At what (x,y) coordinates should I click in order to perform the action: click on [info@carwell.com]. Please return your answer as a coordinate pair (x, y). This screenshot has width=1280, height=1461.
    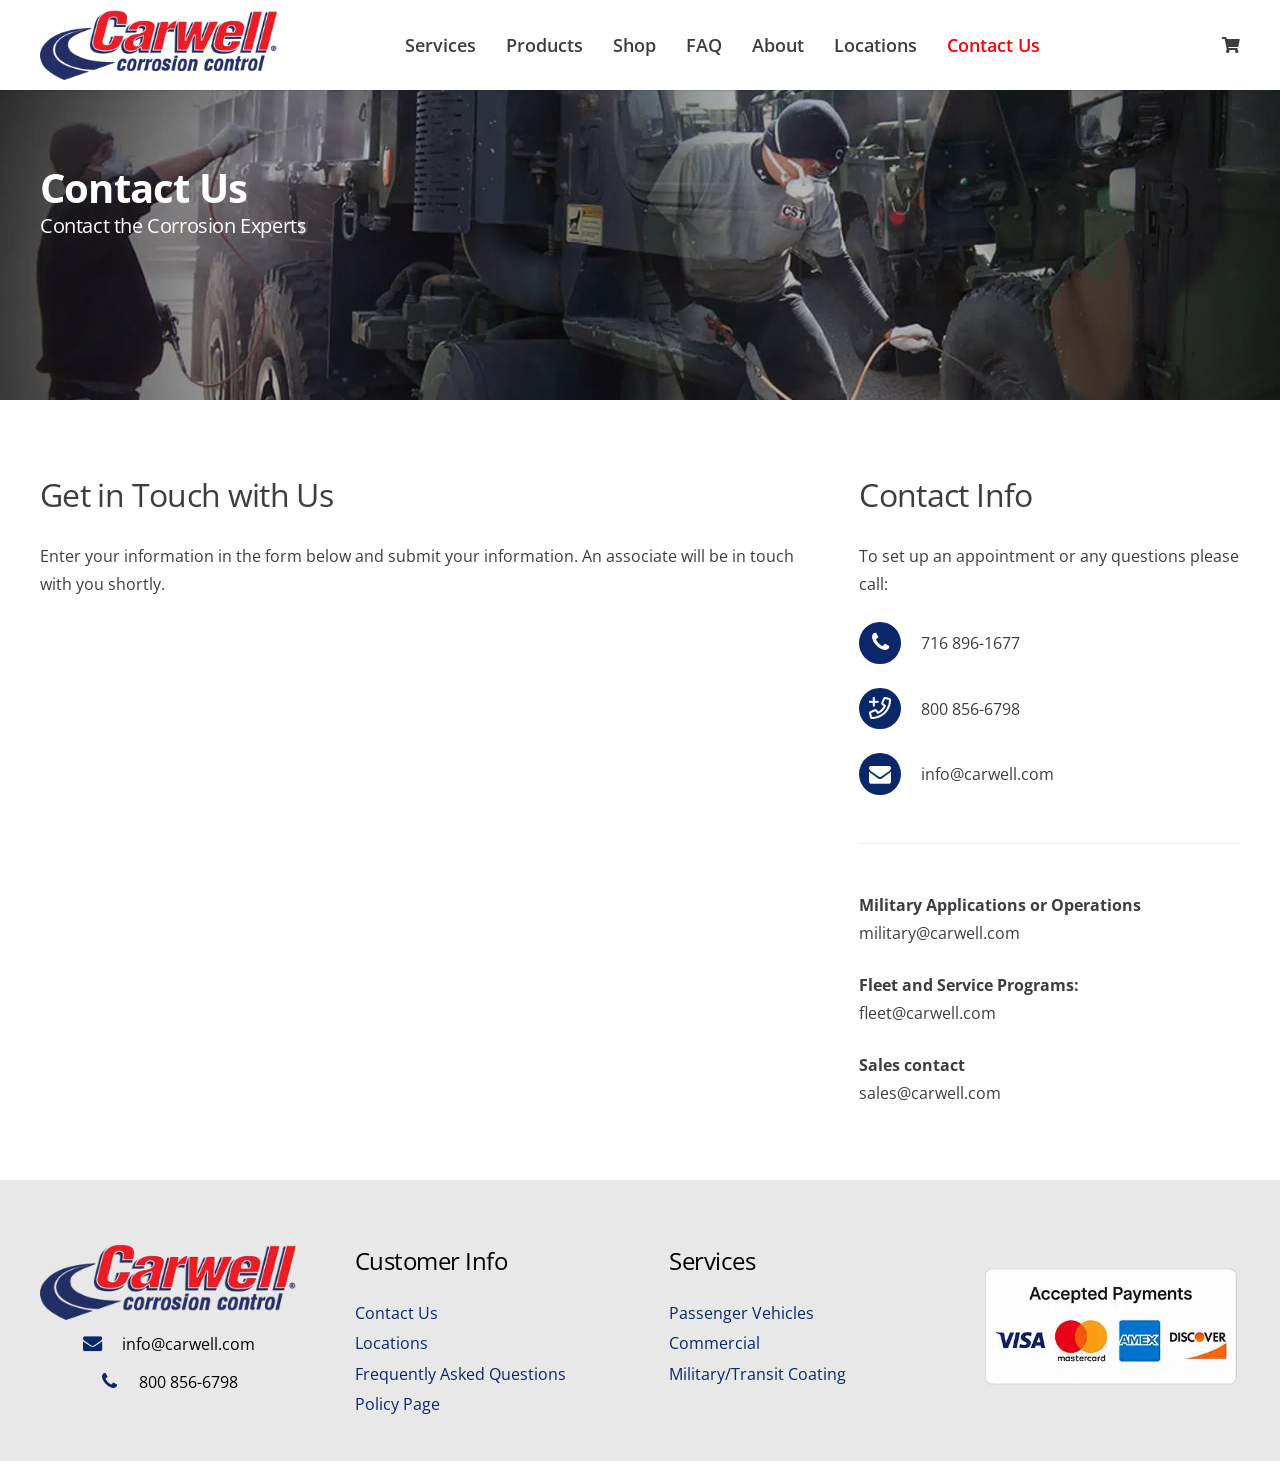
    Looking at the image, I should click on (889, 774).